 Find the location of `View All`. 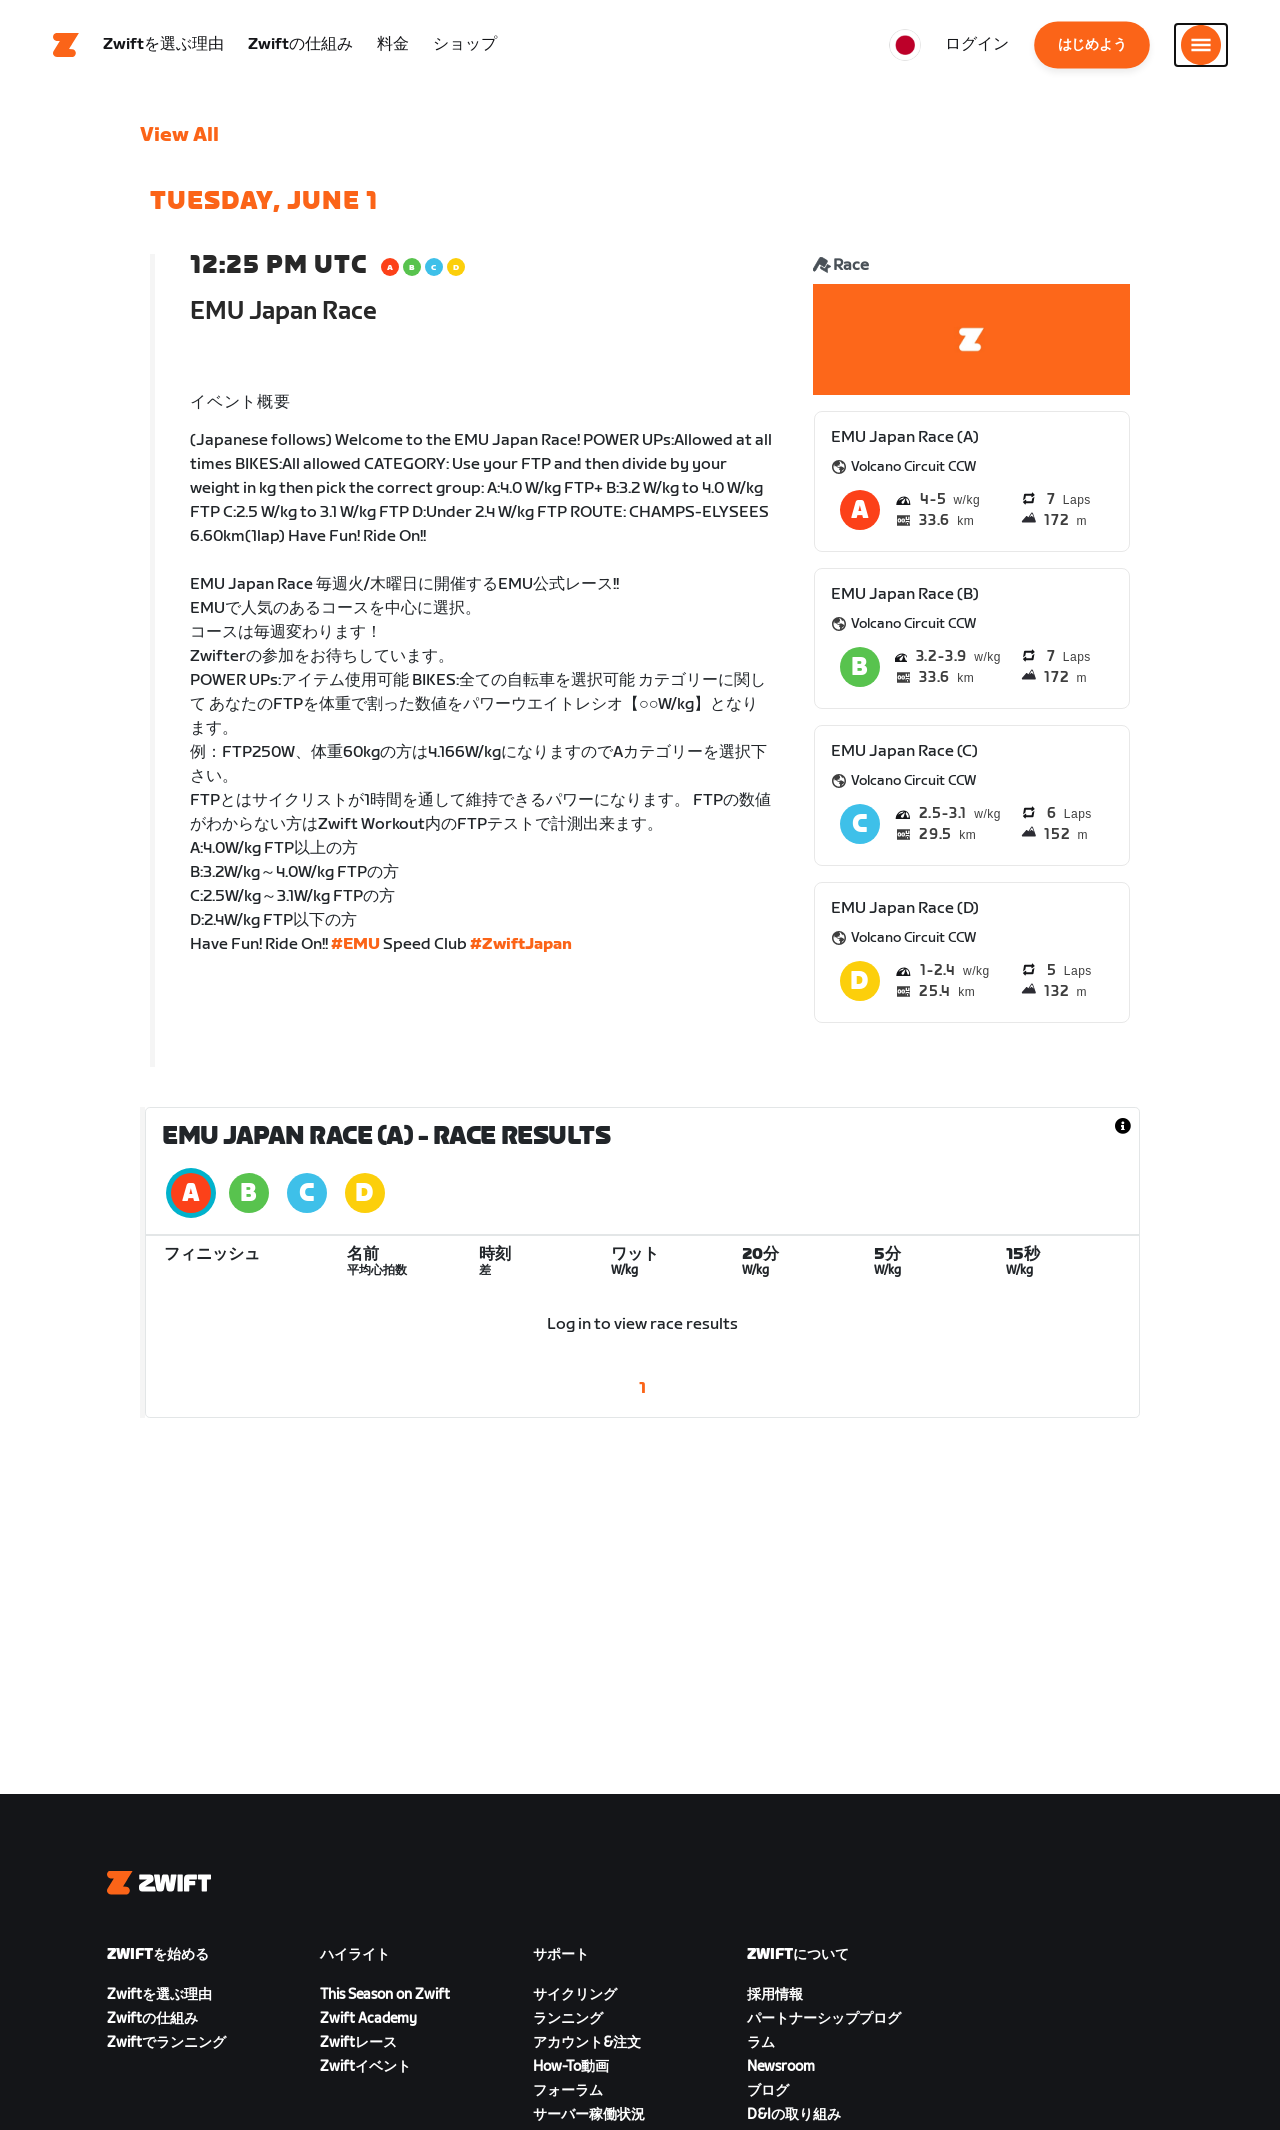

View All is located at coordinates (179, 135).